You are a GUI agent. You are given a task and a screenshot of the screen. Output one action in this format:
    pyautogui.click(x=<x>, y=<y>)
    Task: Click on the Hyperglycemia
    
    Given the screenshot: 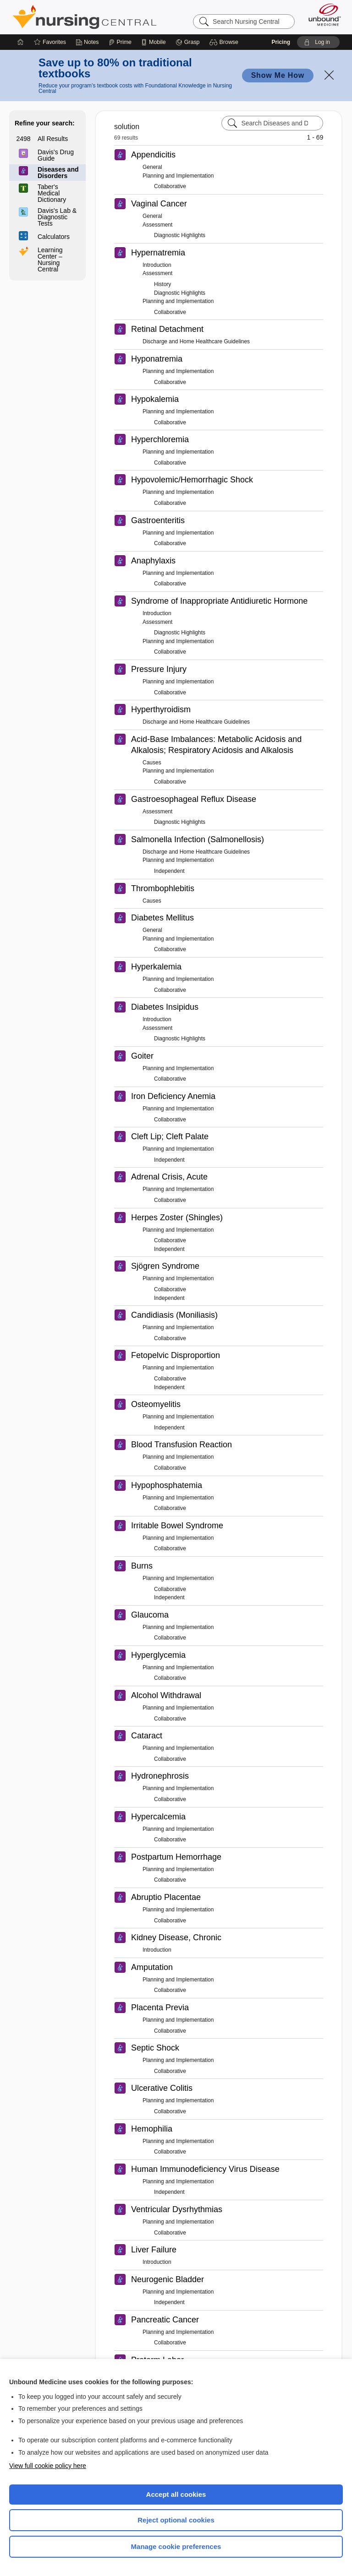 What is the action you would take?
    pyautogui.click(x=158, y=1655)
    